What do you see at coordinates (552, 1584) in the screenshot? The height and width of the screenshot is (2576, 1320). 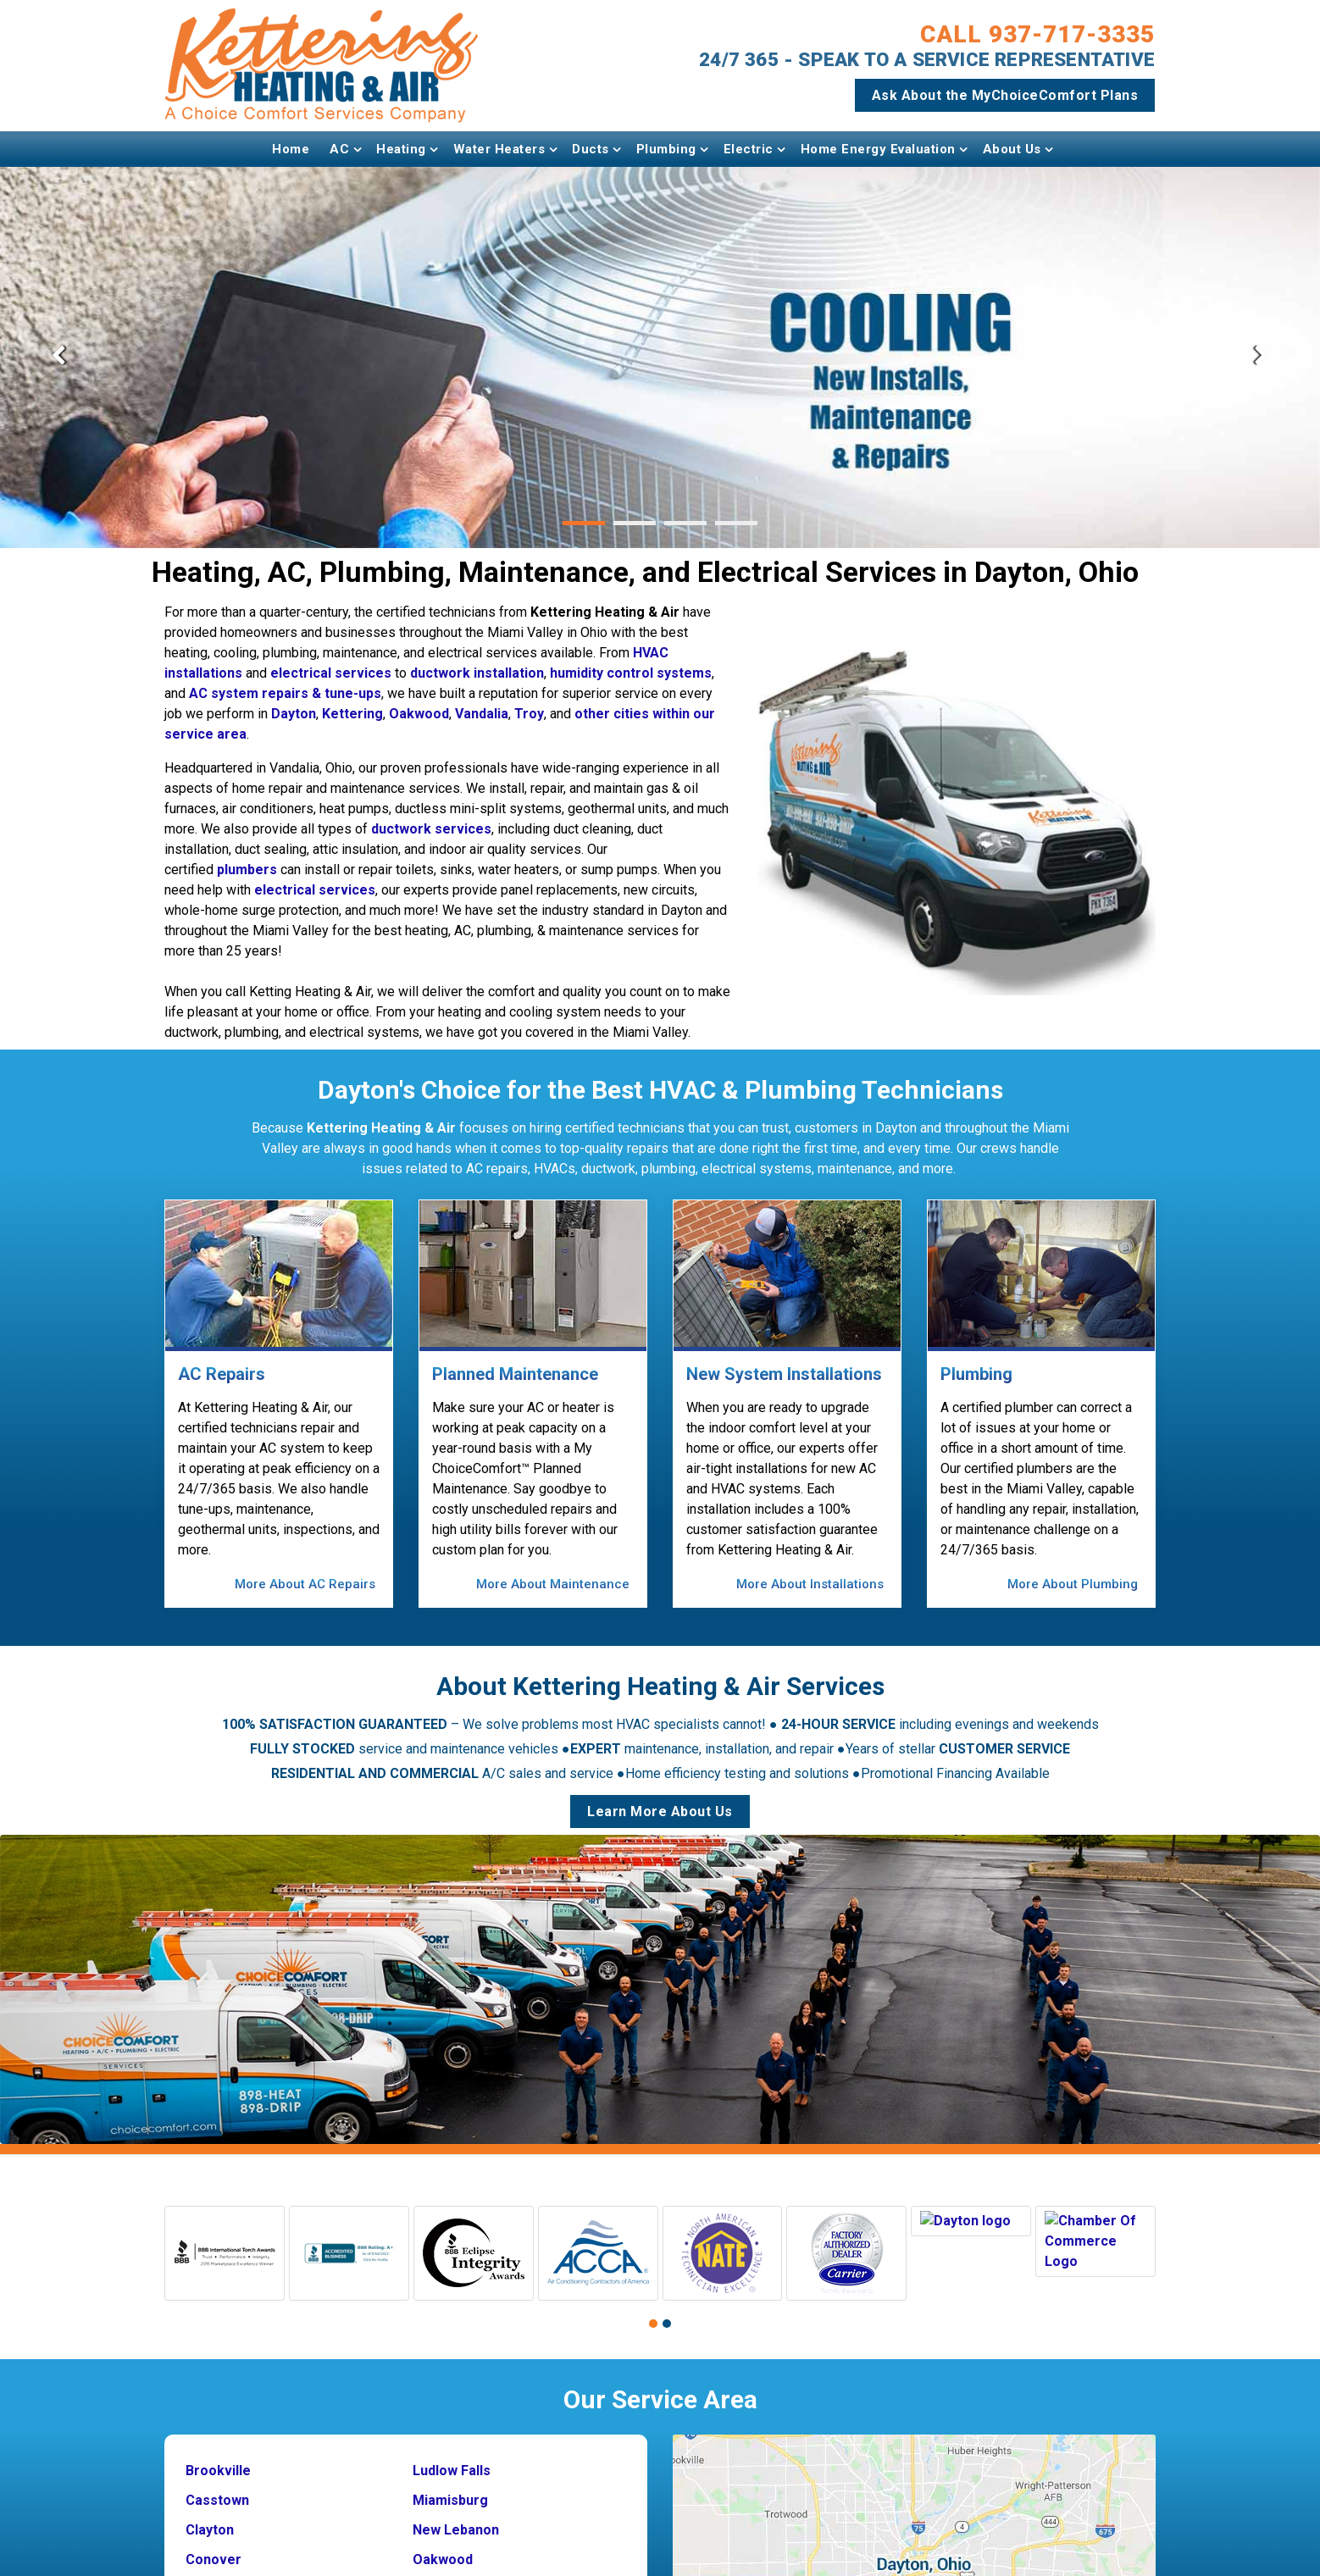 I see `More About Maintenance` at bounding box center [552, 1584].